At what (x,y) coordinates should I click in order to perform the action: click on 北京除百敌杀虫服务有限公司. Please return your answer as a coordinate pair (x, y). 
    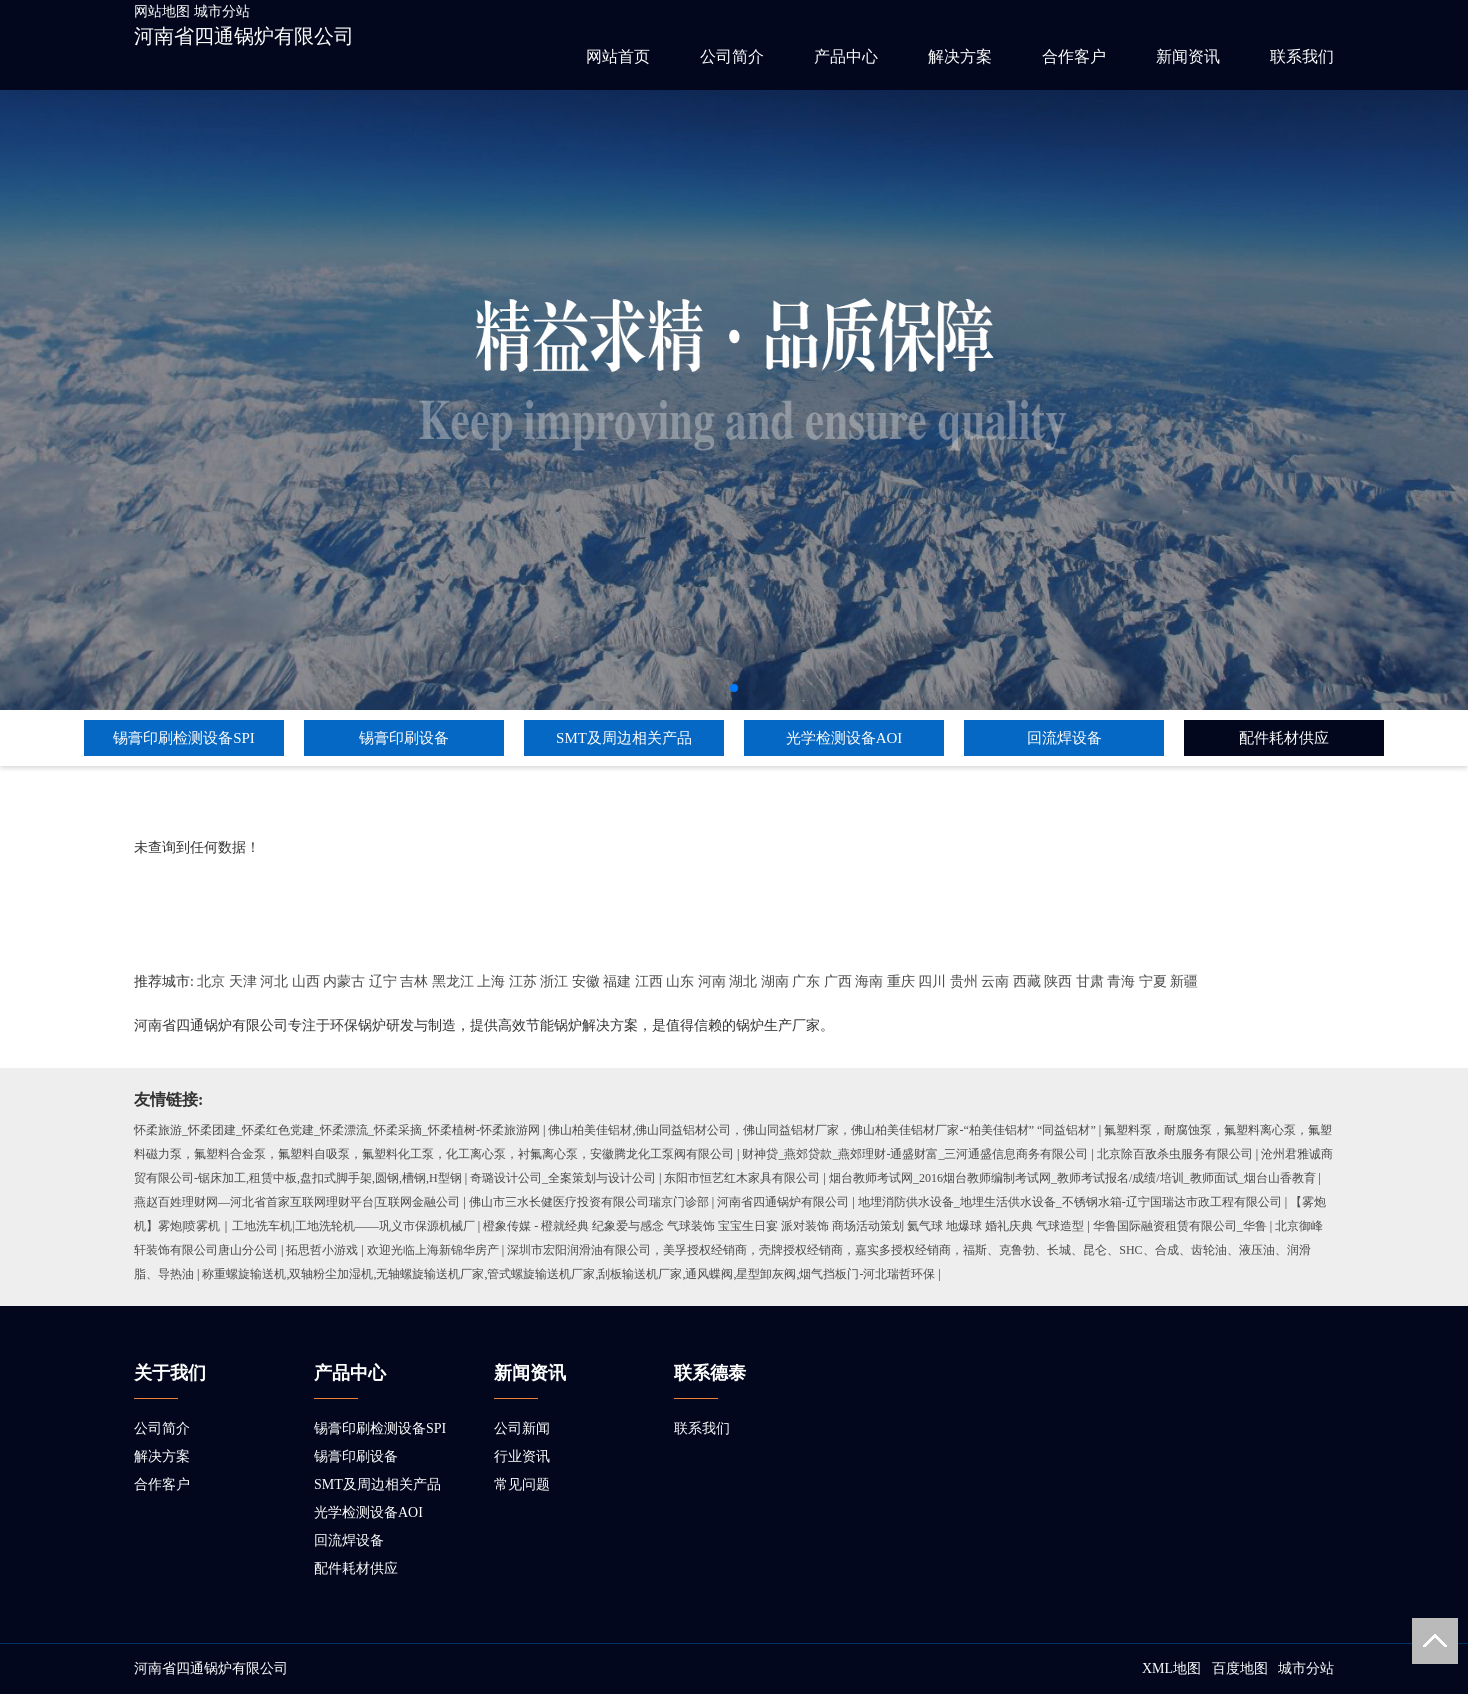
    Looking at the image, I should click on (1175, 1154).